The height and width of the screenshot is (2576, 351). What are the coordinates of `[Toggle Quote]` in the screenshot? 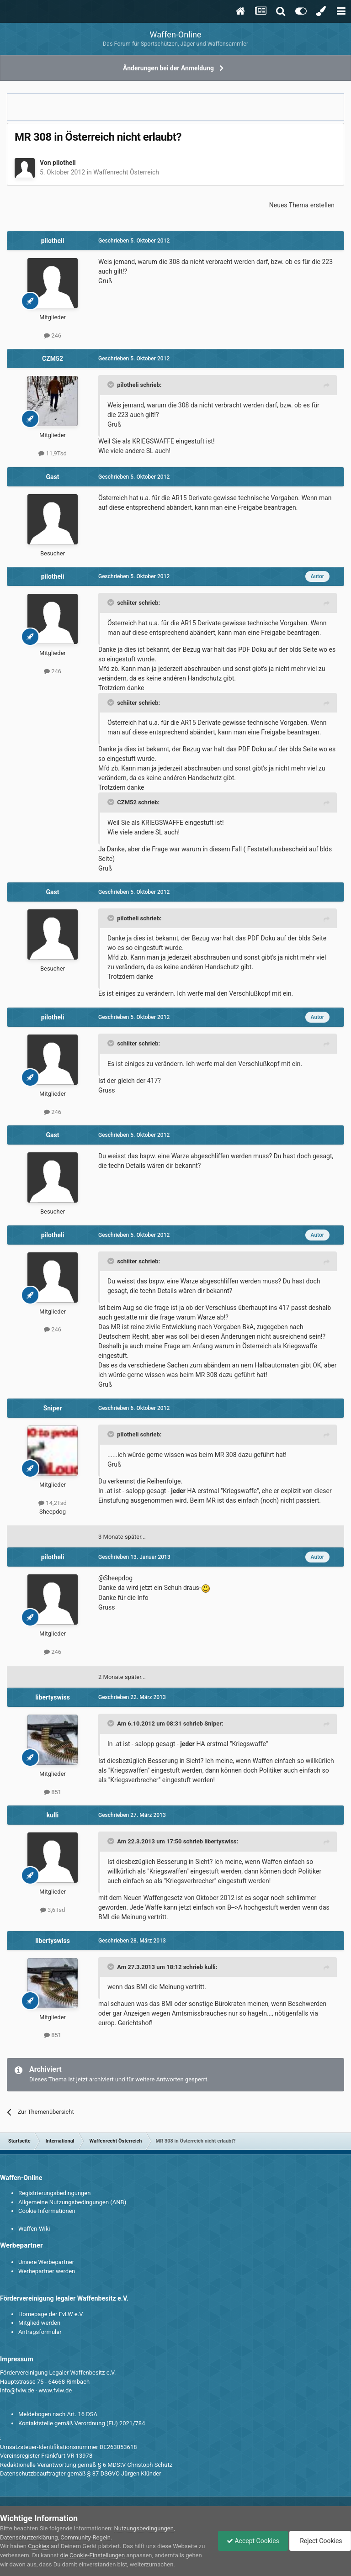 It's located at (111, 384).